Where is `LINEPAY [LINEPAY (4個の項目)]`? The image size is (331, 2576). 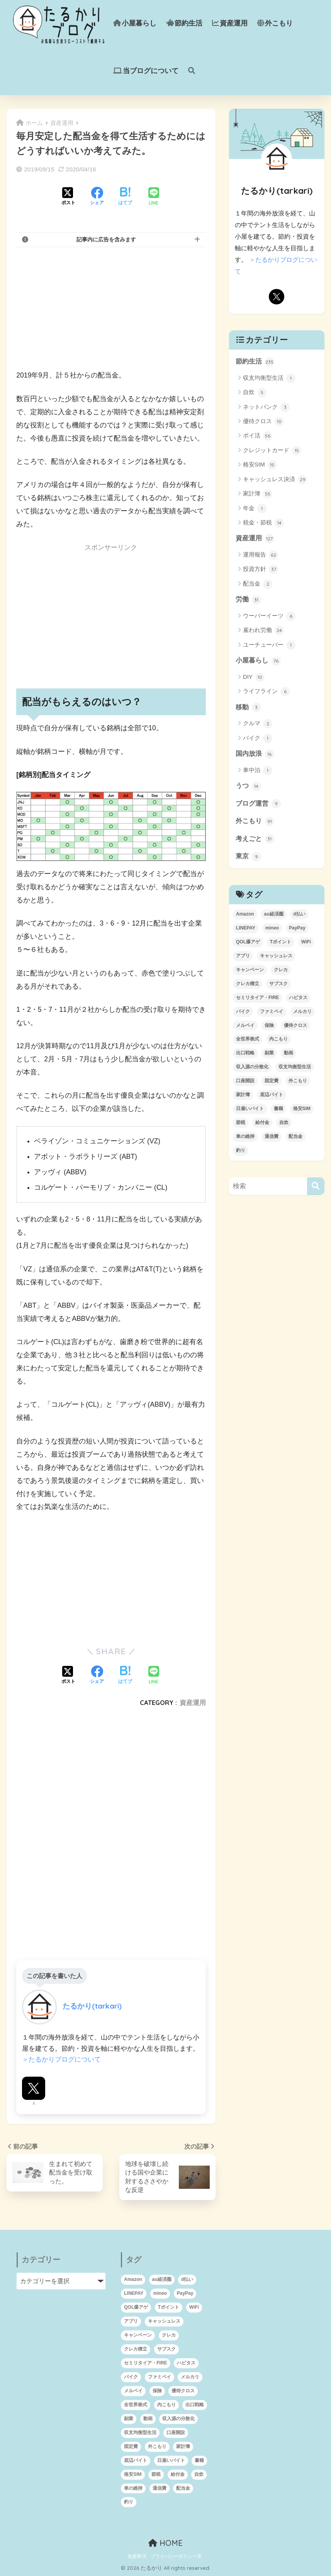
LINEPAY [LINEPAY (4個の項目)] is located at coordinates (245, 928).